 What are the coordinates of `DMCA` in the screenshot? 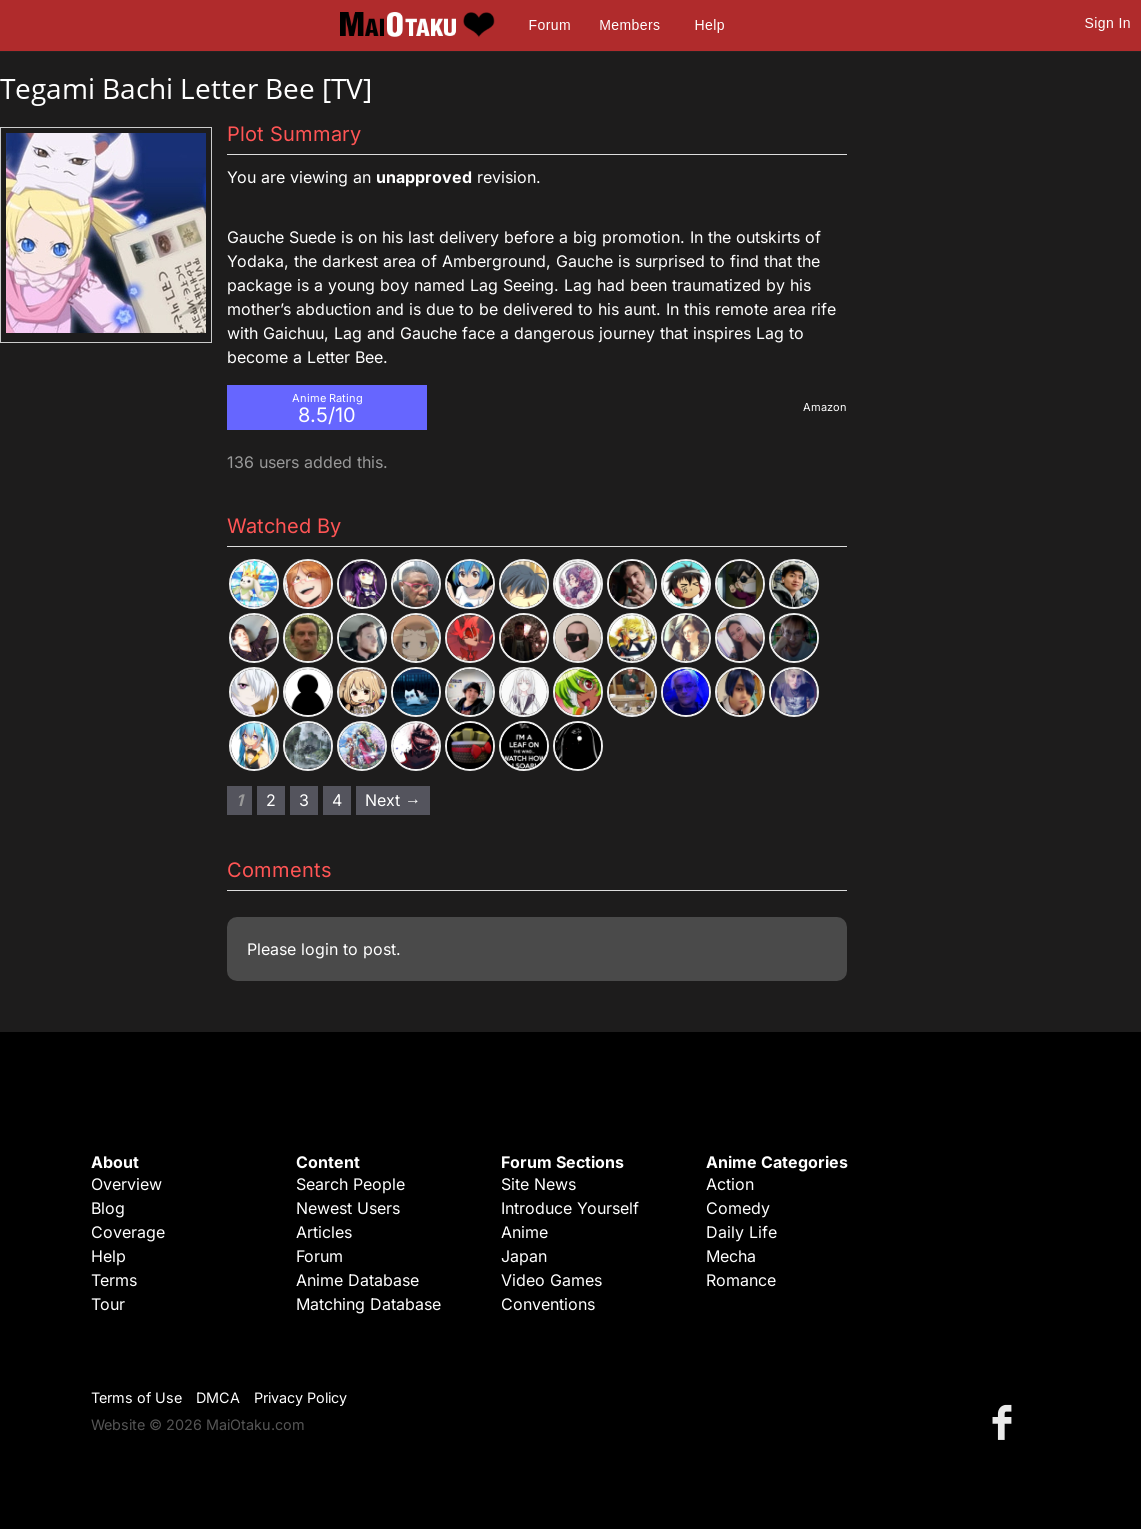 It's located at (218, 1397).